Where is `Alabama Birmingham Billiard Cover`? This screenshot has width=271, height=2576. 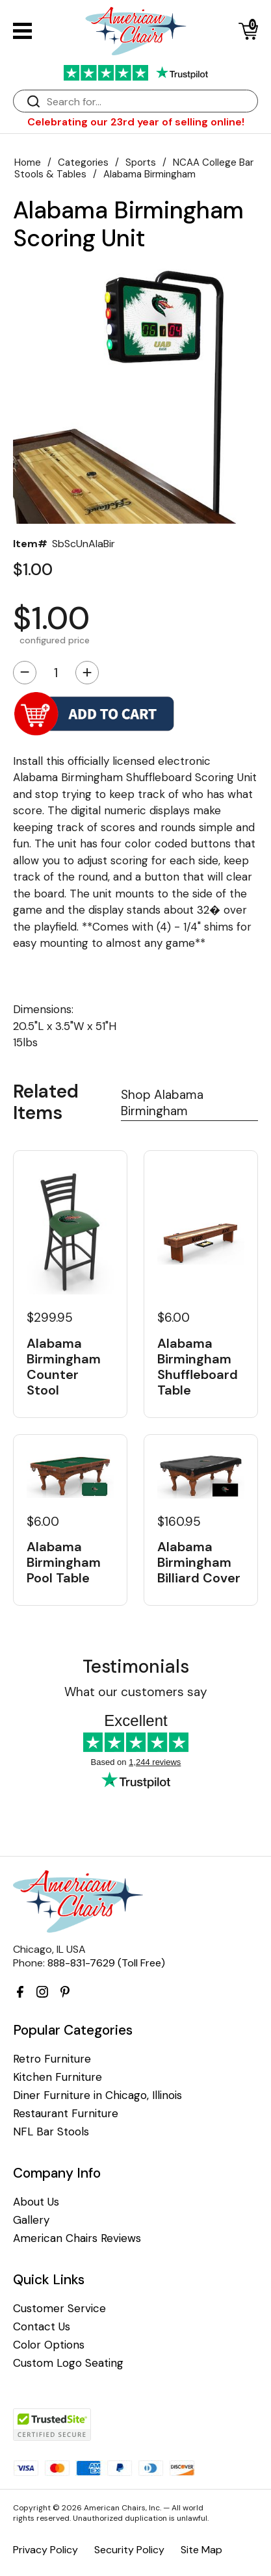
Alabama Birmingham Billiard Cover is located at coordinates (198, 1562).